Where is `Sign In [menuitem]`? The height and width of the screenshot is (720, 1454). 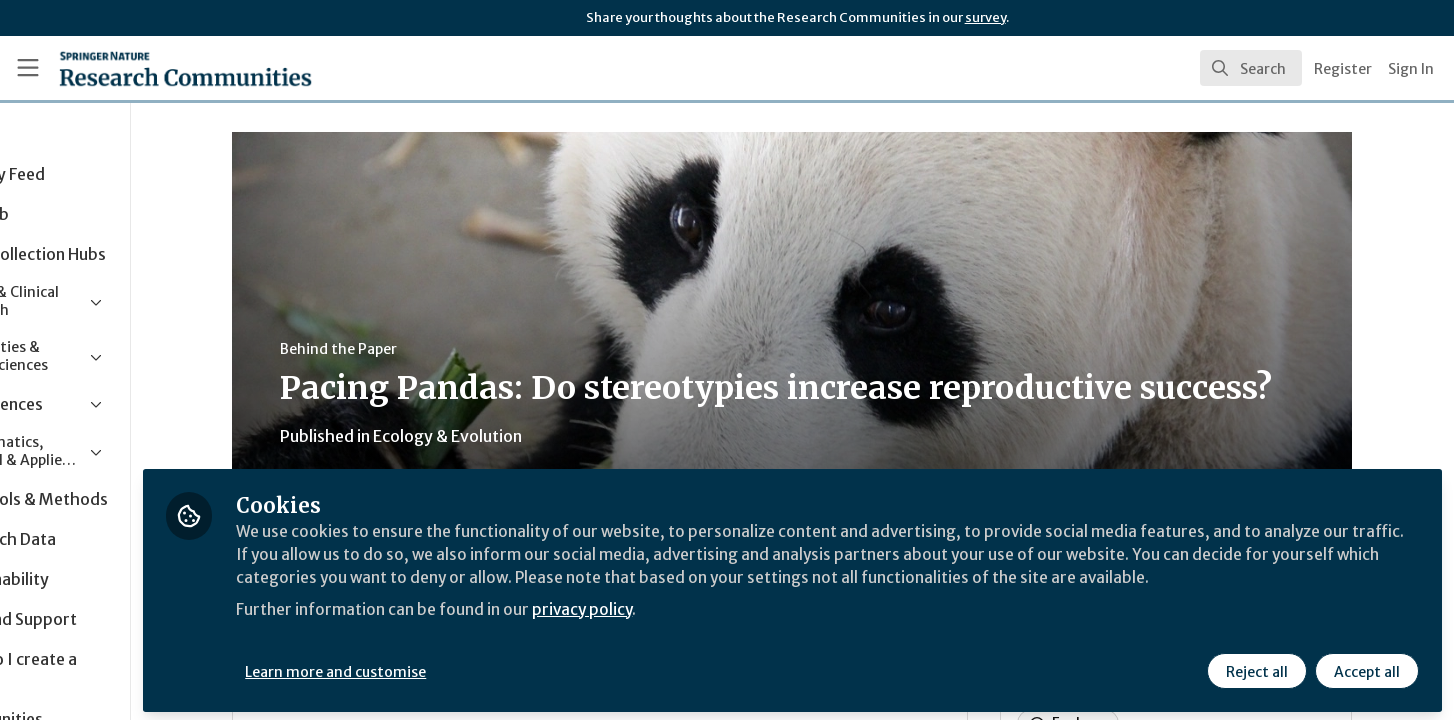 Sign In [menuitem] is located at coordinates (1411, 69).